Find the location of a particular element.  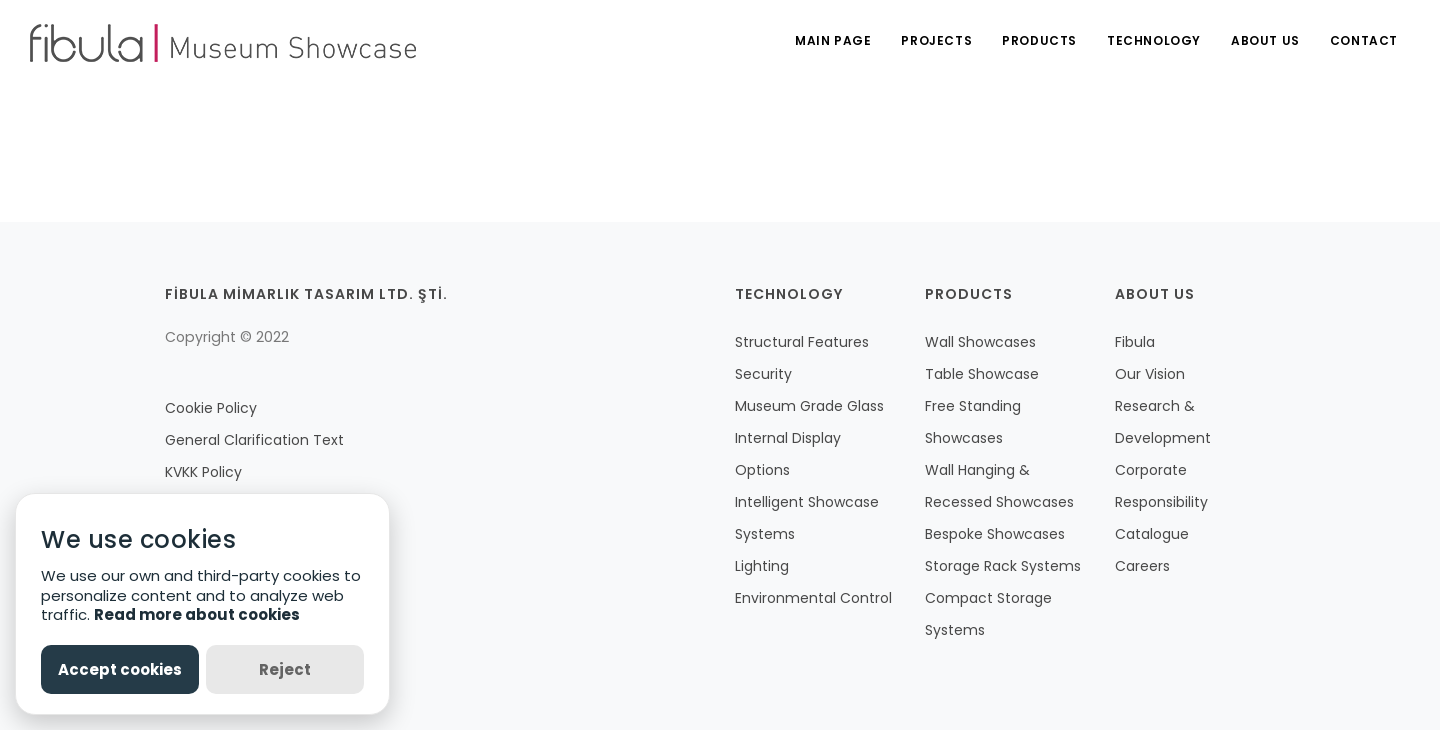

Bespoke Showcases is located at coordinates (995, 534).